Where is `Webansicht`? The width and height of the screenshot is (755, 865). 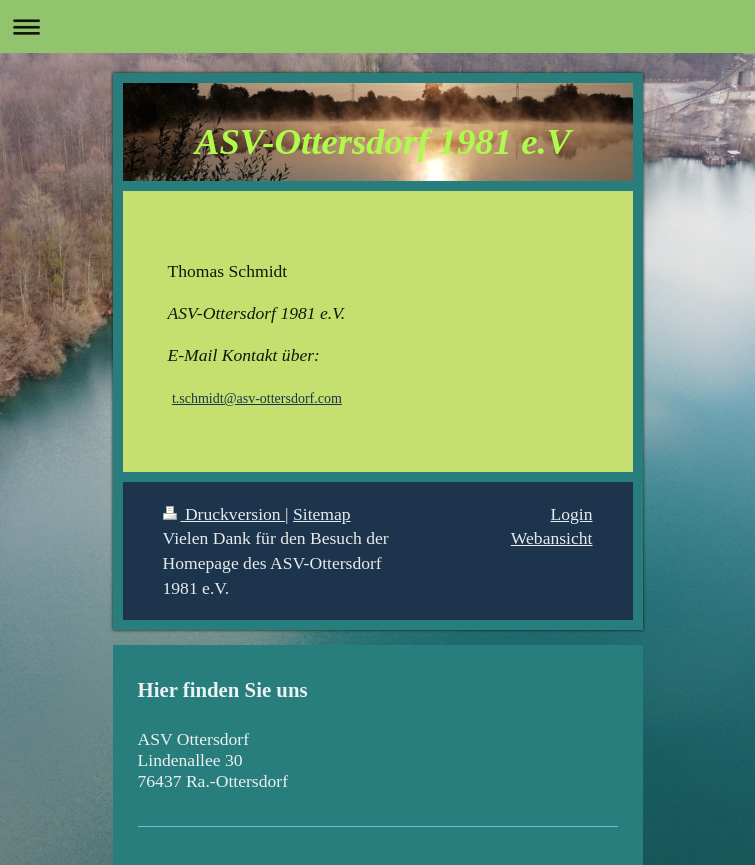 Webansicht is located at coordinates (552, 538).